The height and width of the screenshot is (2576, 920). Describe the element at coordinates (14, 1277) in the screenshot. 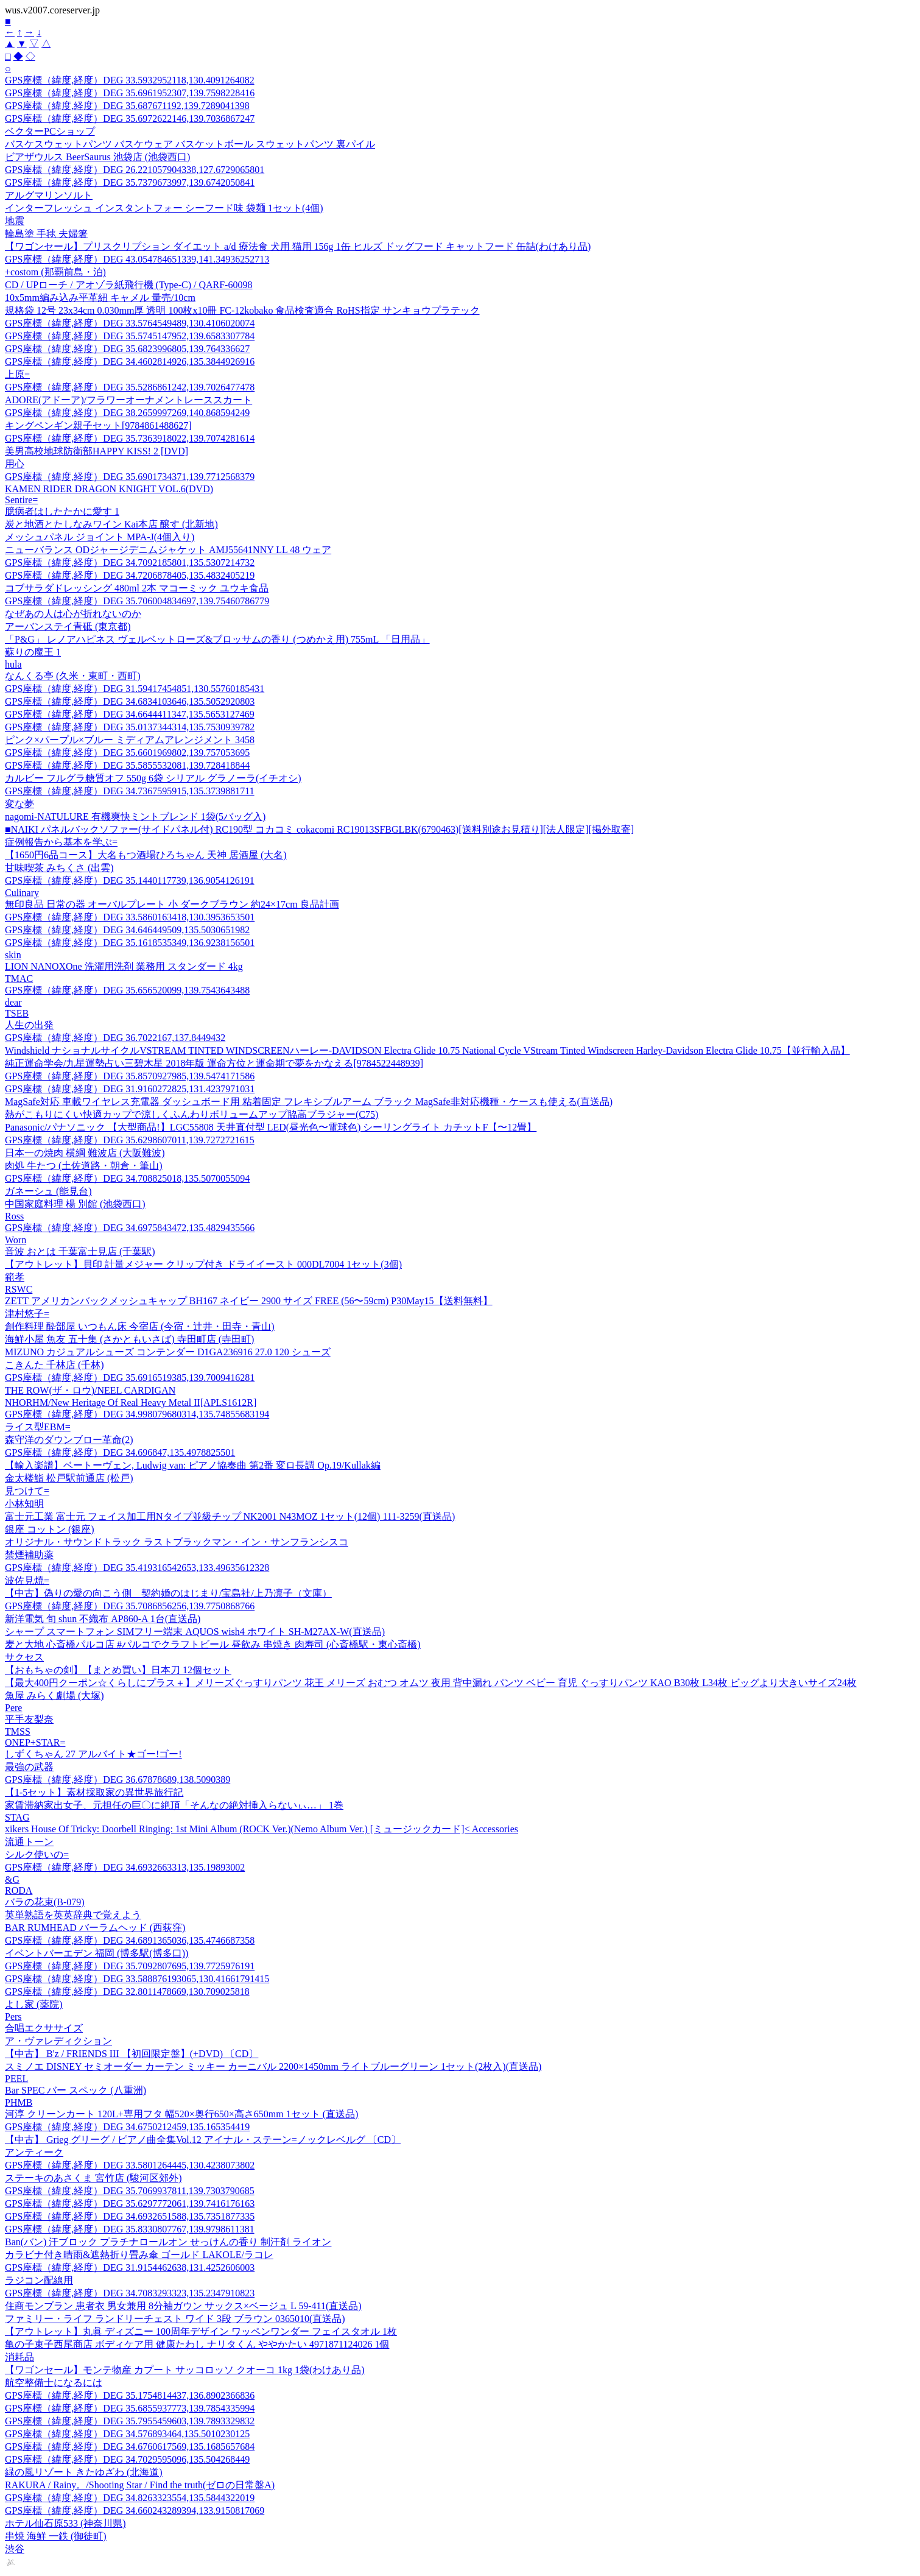

I see `範孝` at that location.